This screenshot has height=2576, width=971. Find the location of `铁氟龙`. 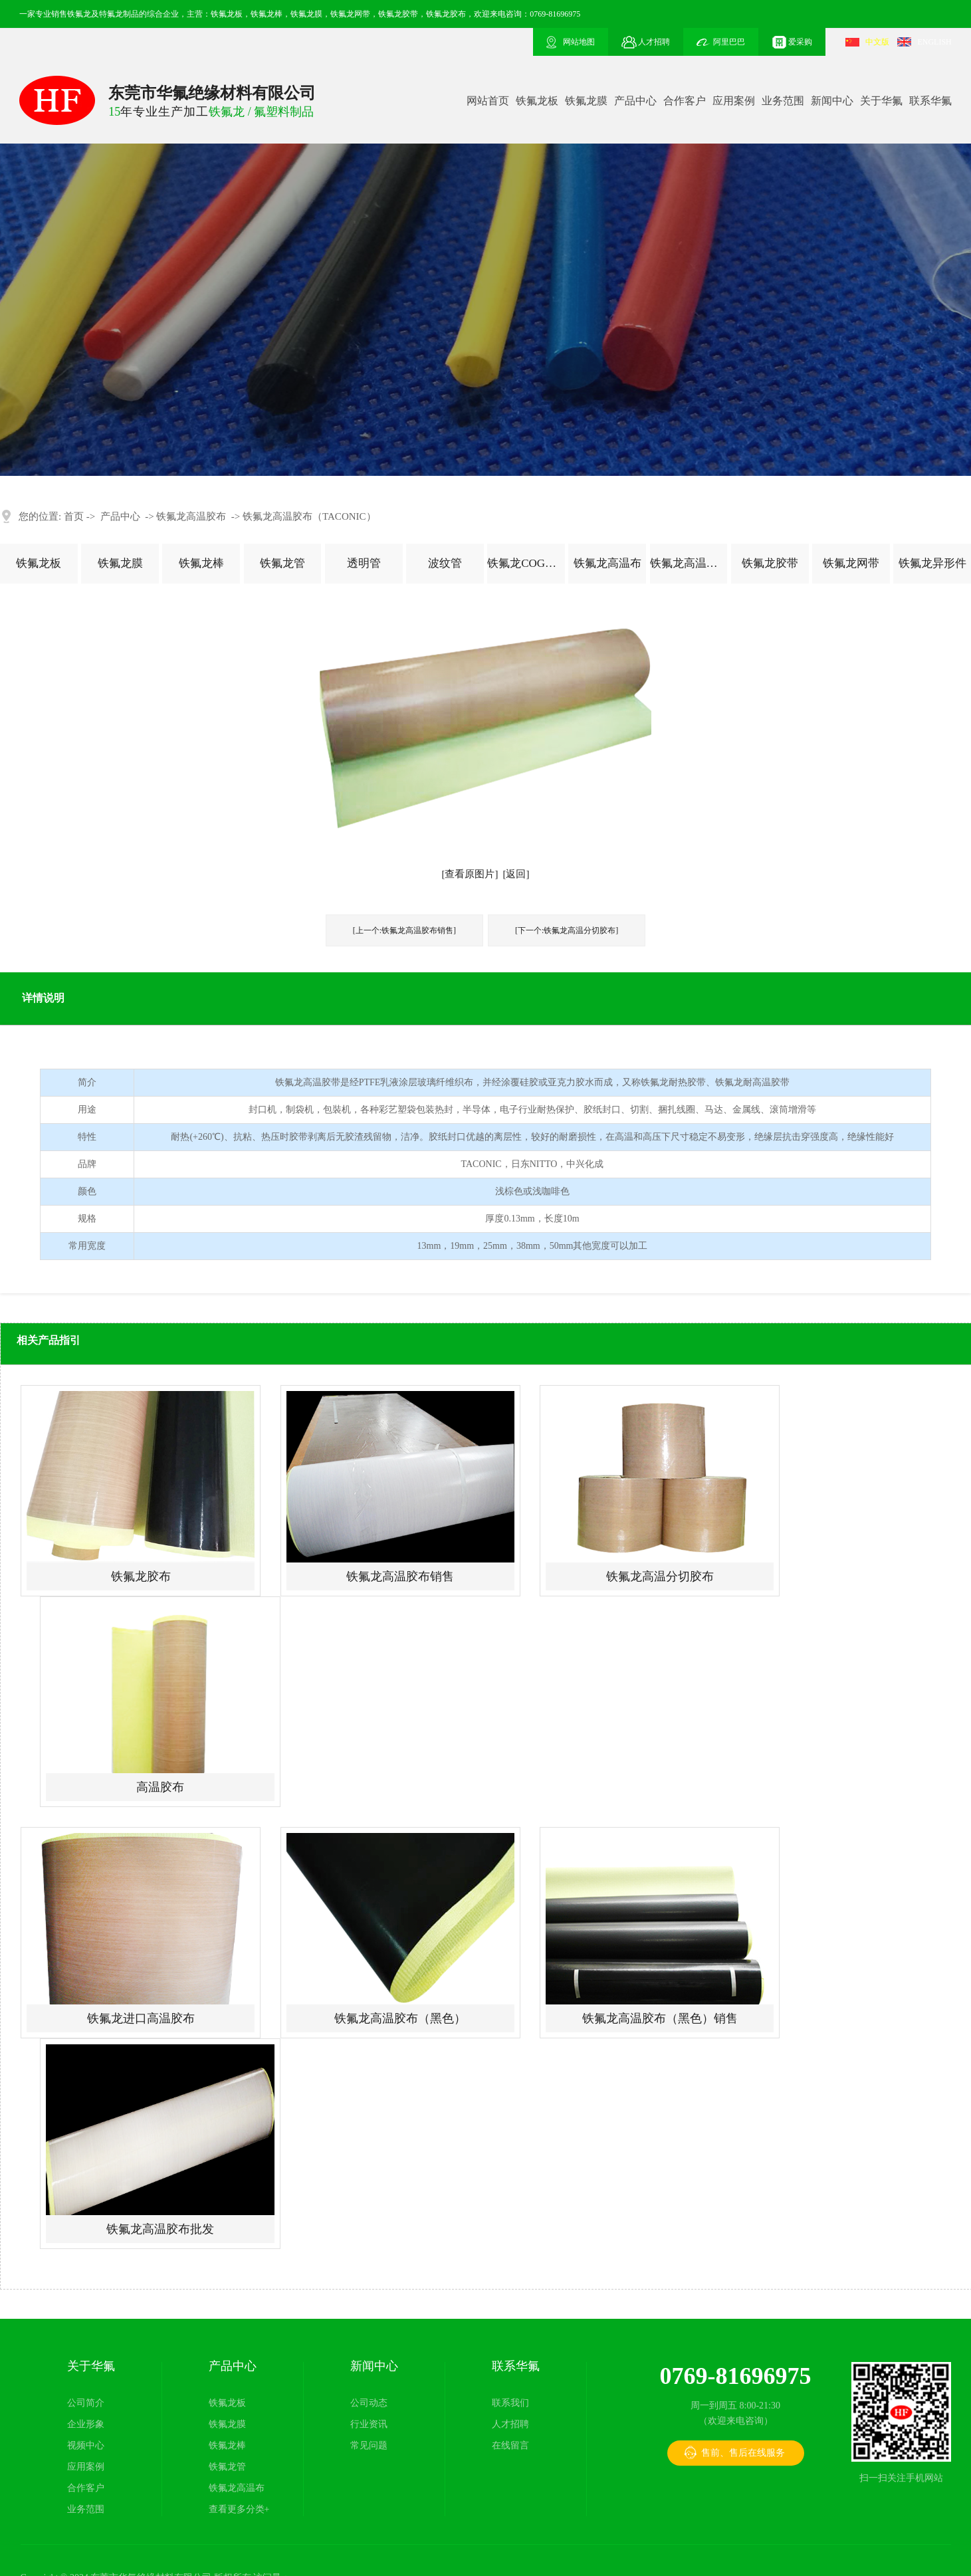

铁氟龙 is located at coordinates (79, 14).